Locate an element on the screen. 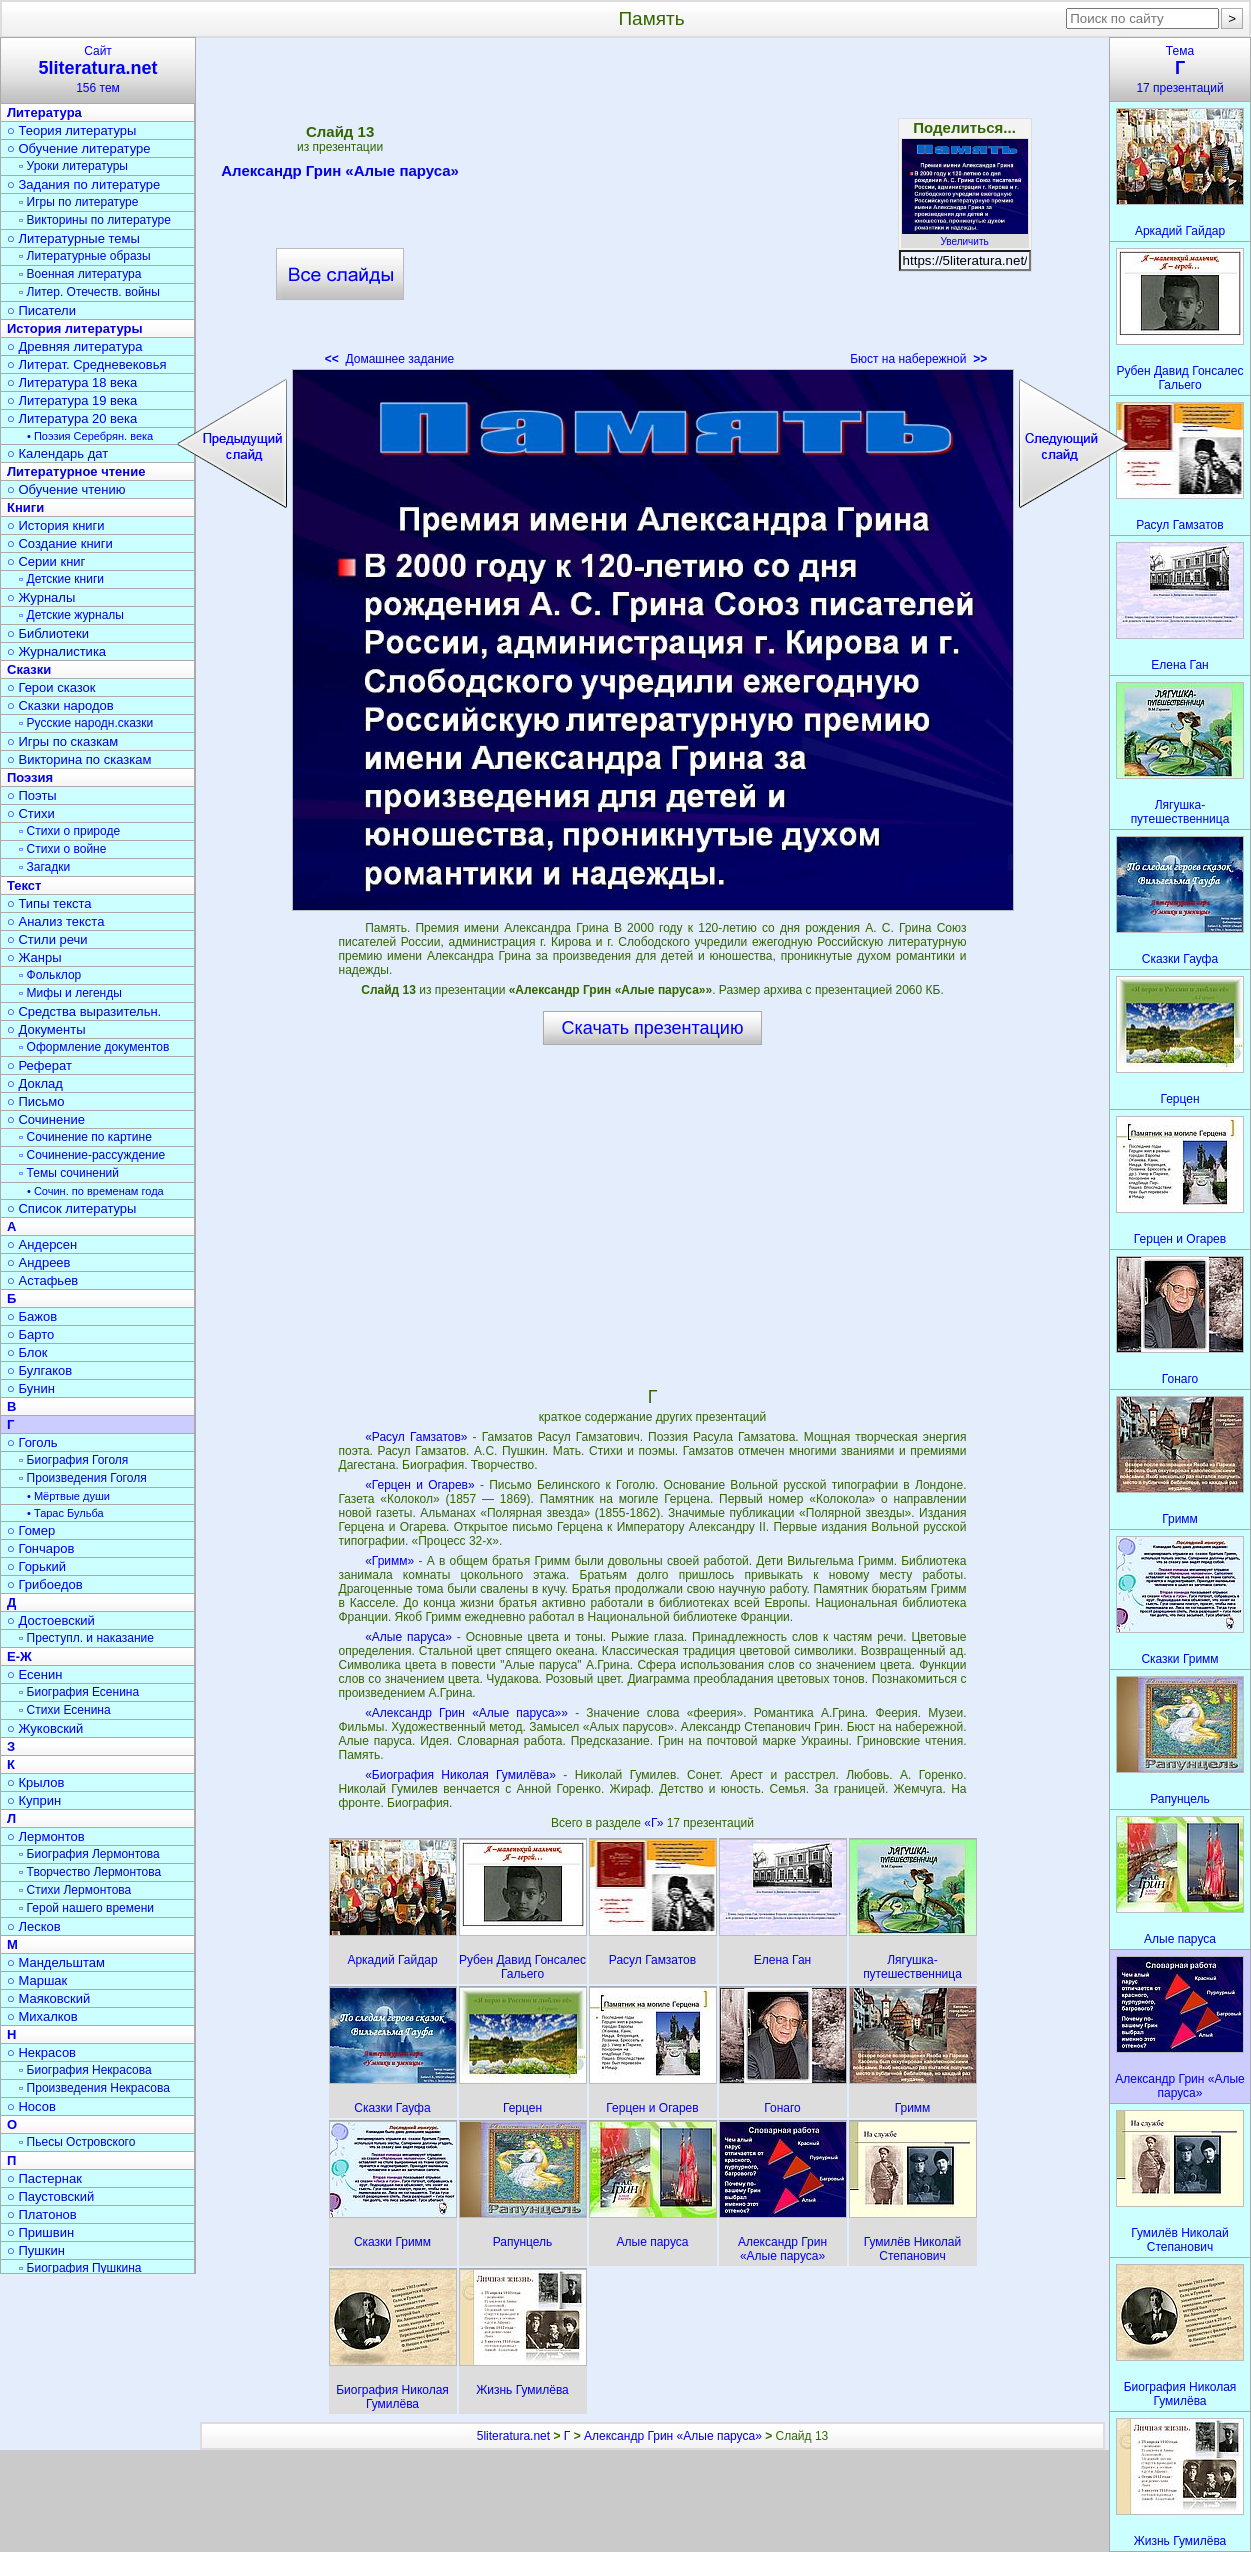 The image size is (1251, 2552). ○ История книги is located at coordinates (56, 525).